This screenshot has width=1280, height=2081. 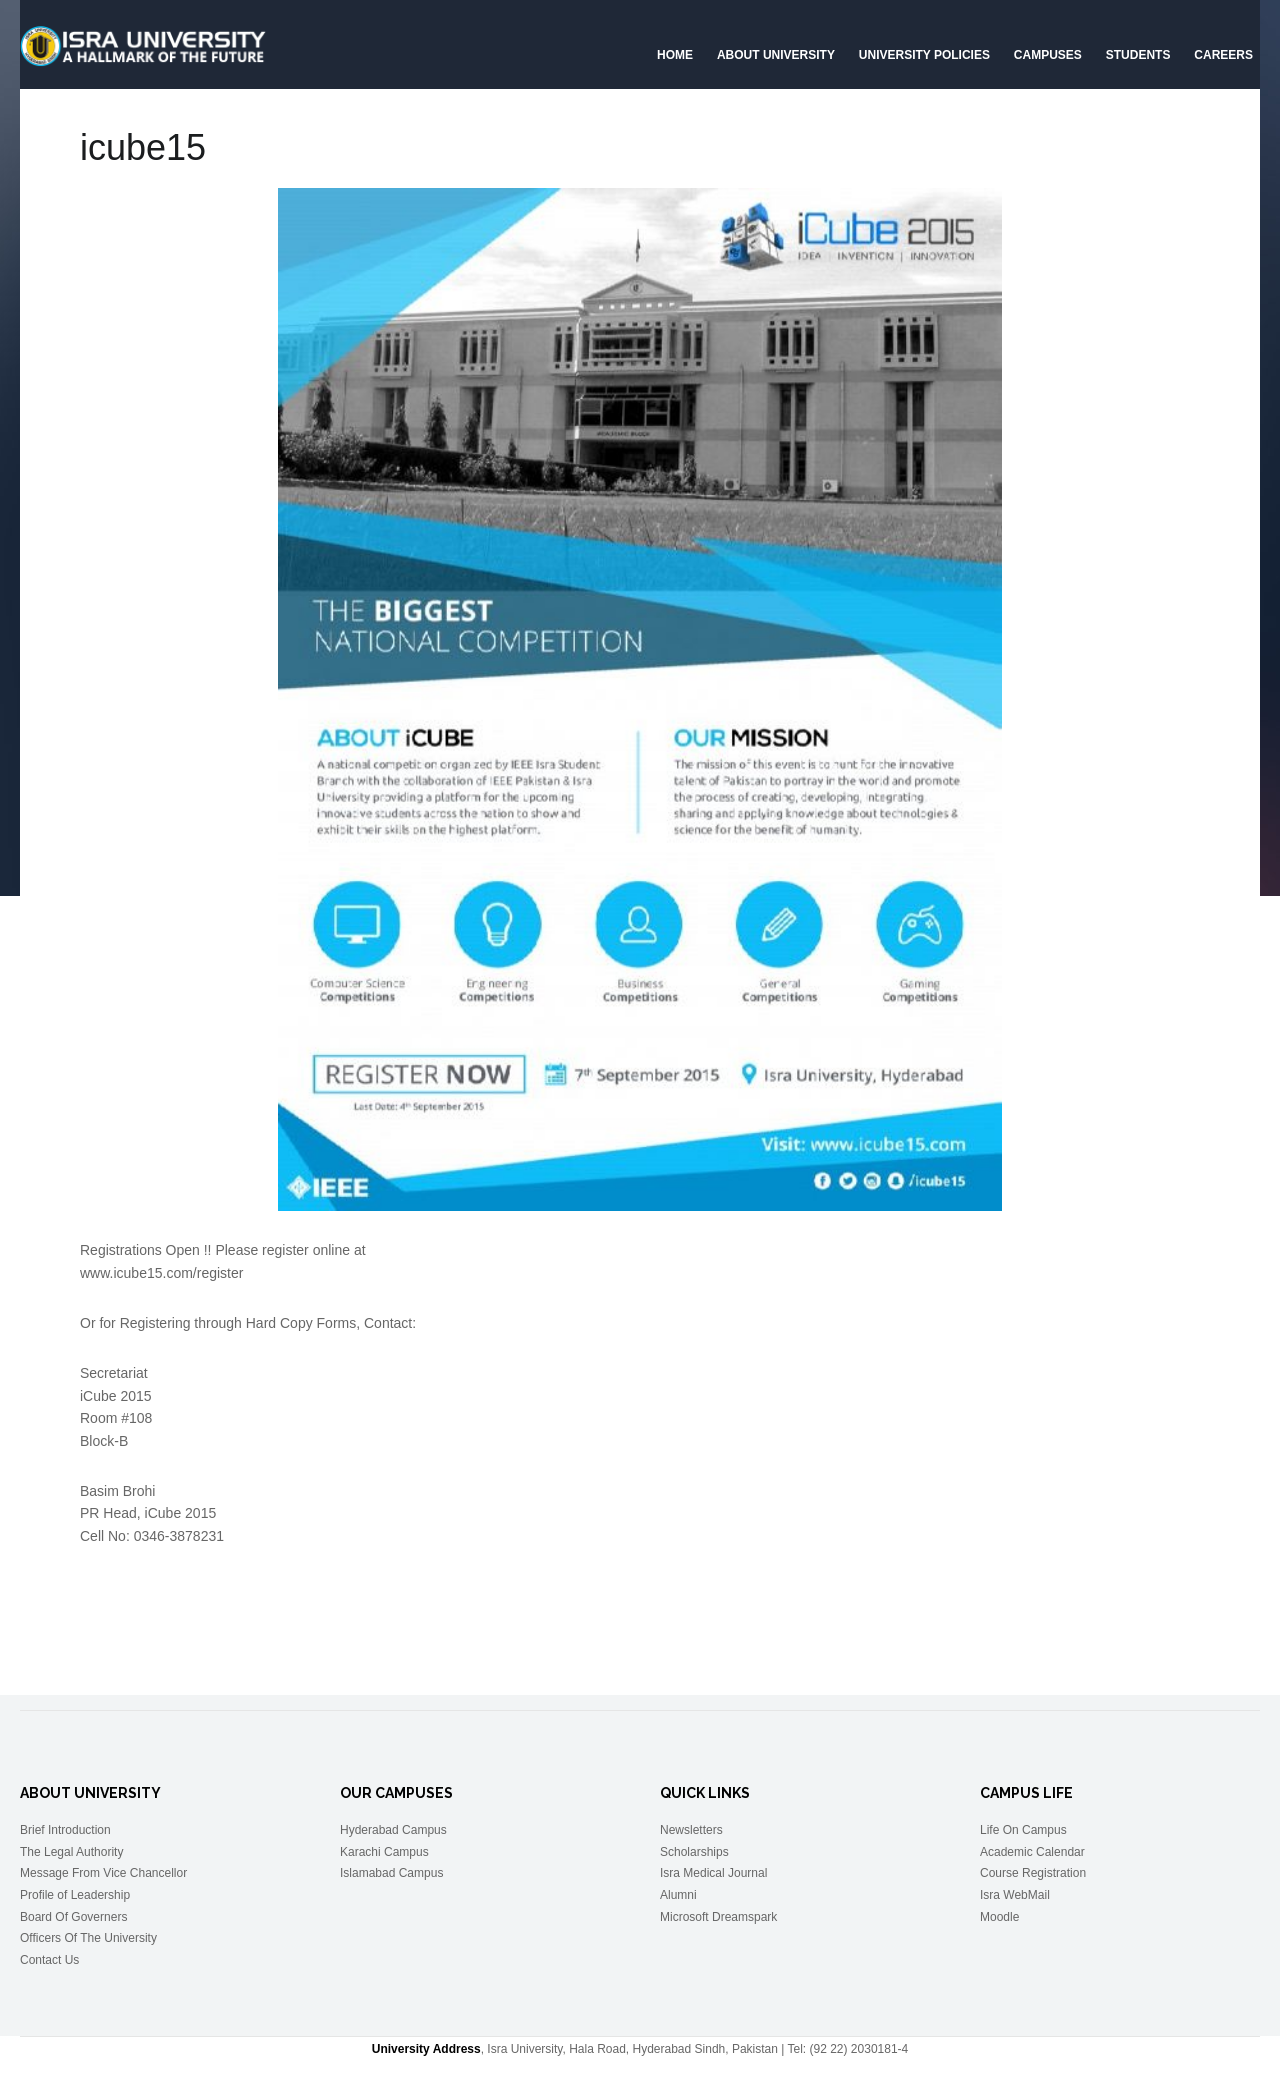 What do you see at coordinates (1015, 1895) in the screenshot?
I see `Isra WebMail` at bounding box center [1015, 1895].